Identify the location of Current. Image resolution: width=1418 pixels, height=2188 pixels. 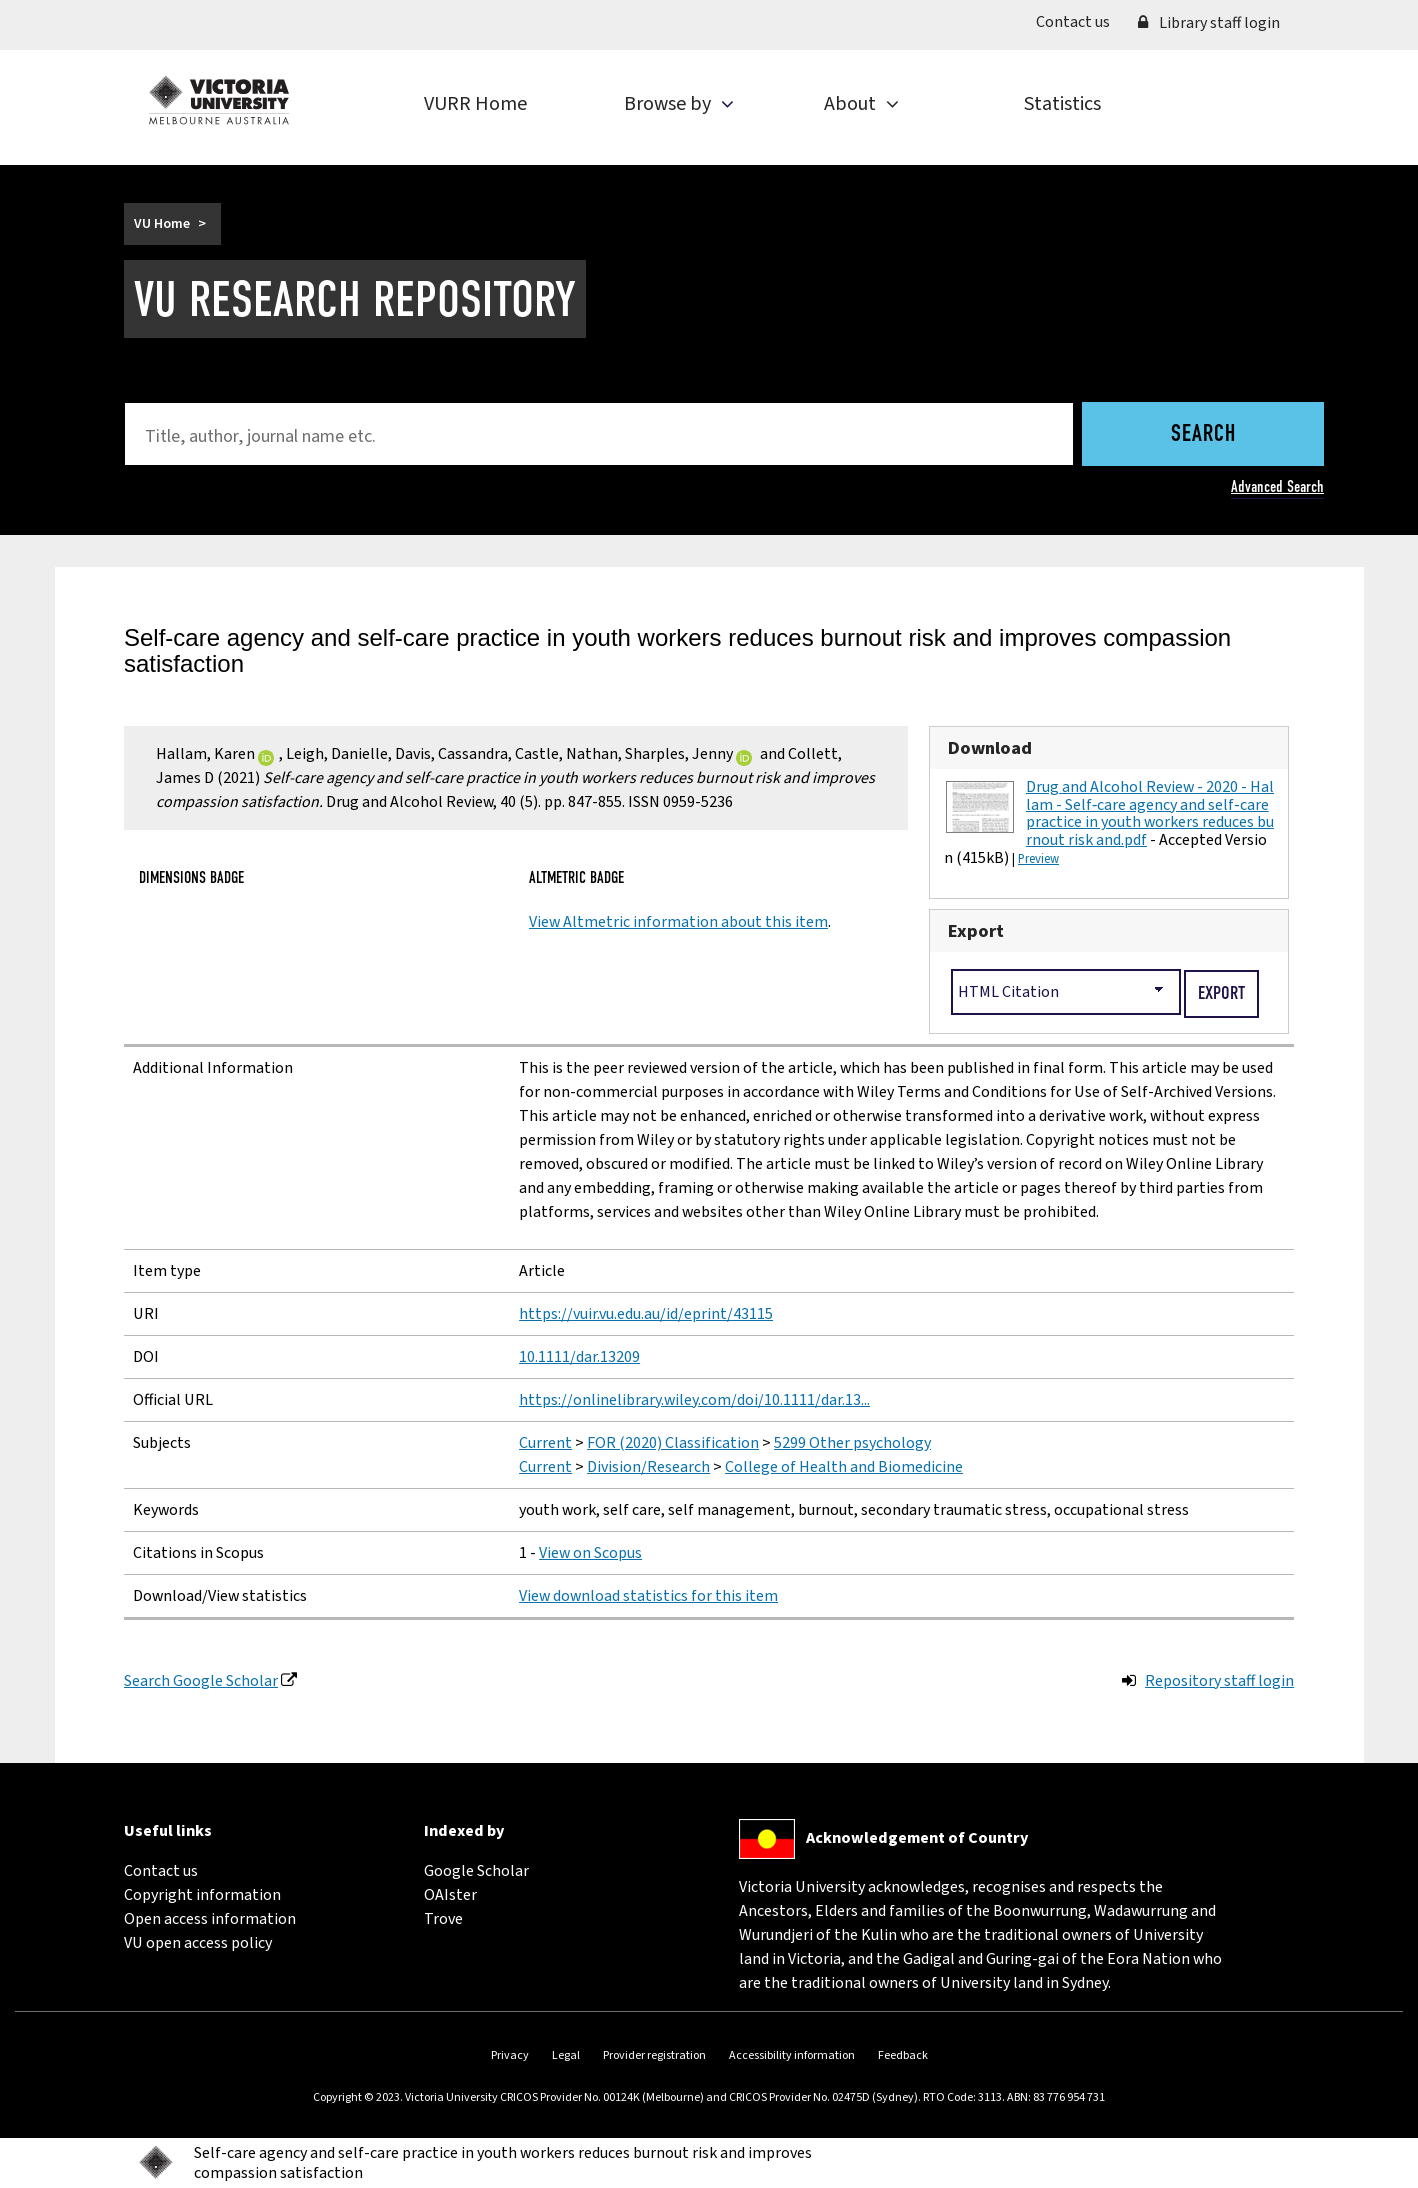
(545, 1443).